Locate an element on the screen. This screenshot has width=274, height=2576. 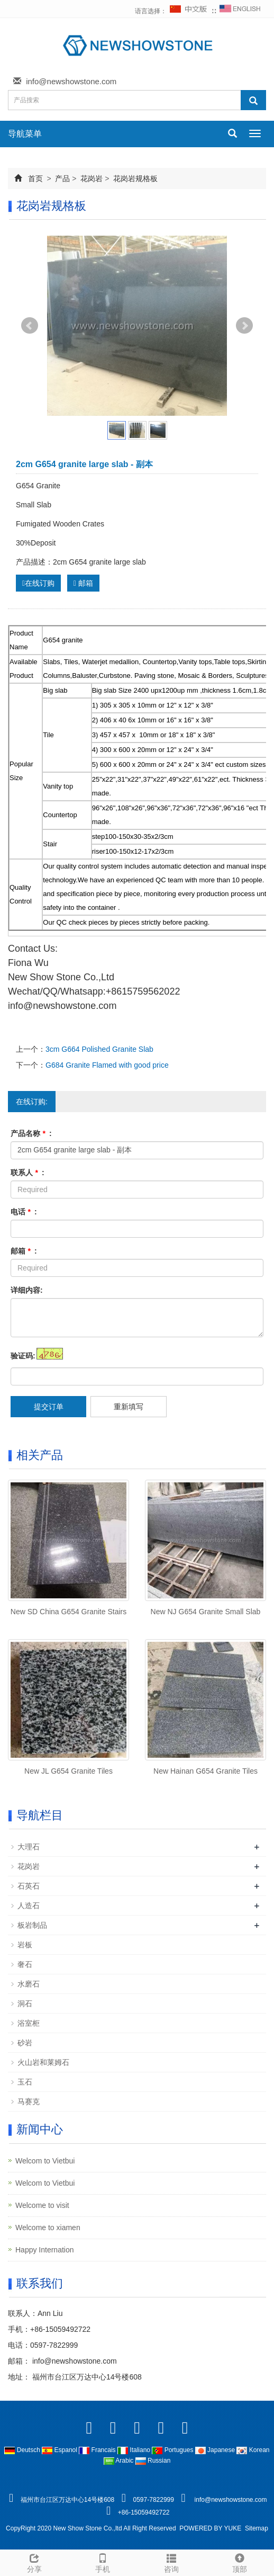
验证码: is located at coordinates (23, 1356).